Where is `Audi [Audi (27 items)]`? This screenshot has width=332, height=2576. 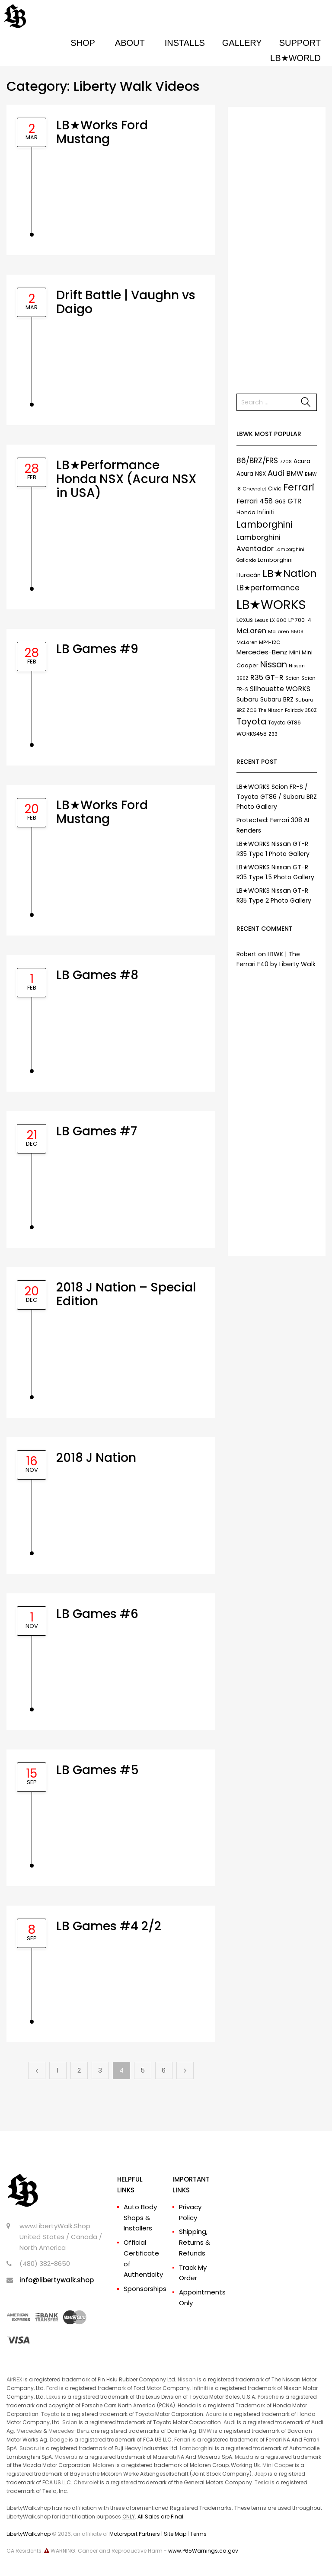
Audi [Audi (27 items)] is located at coordinates (276, 473).